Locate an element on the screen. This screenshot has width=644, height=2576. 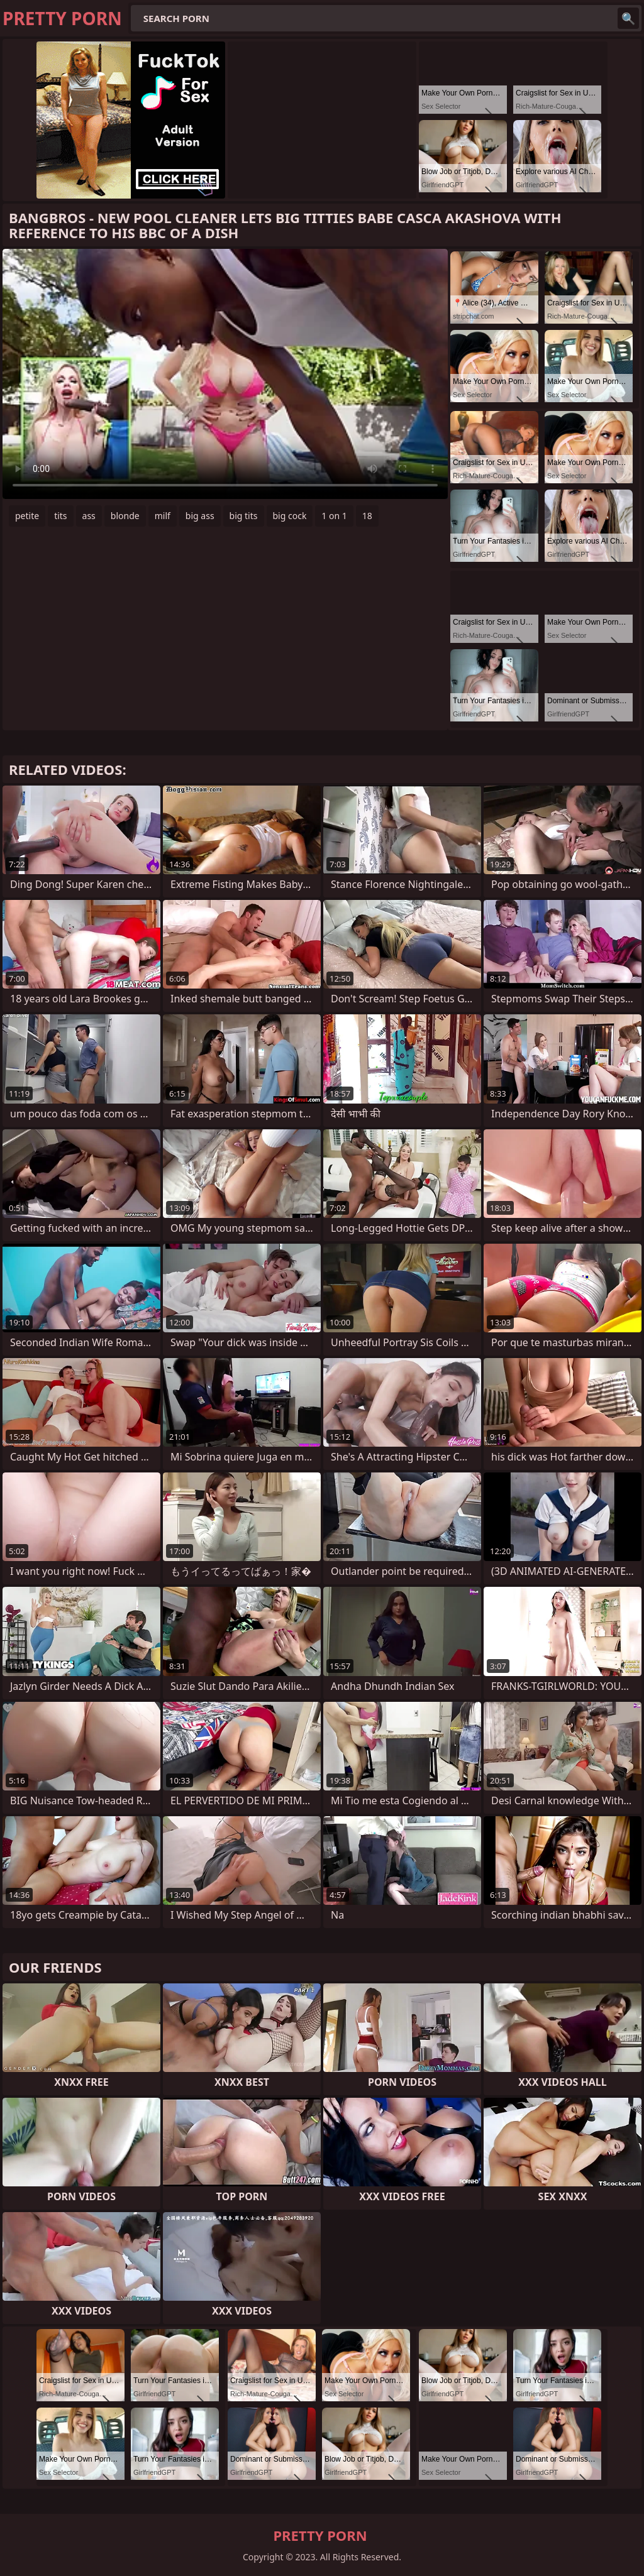
petite is located at coordinates (27, 516).